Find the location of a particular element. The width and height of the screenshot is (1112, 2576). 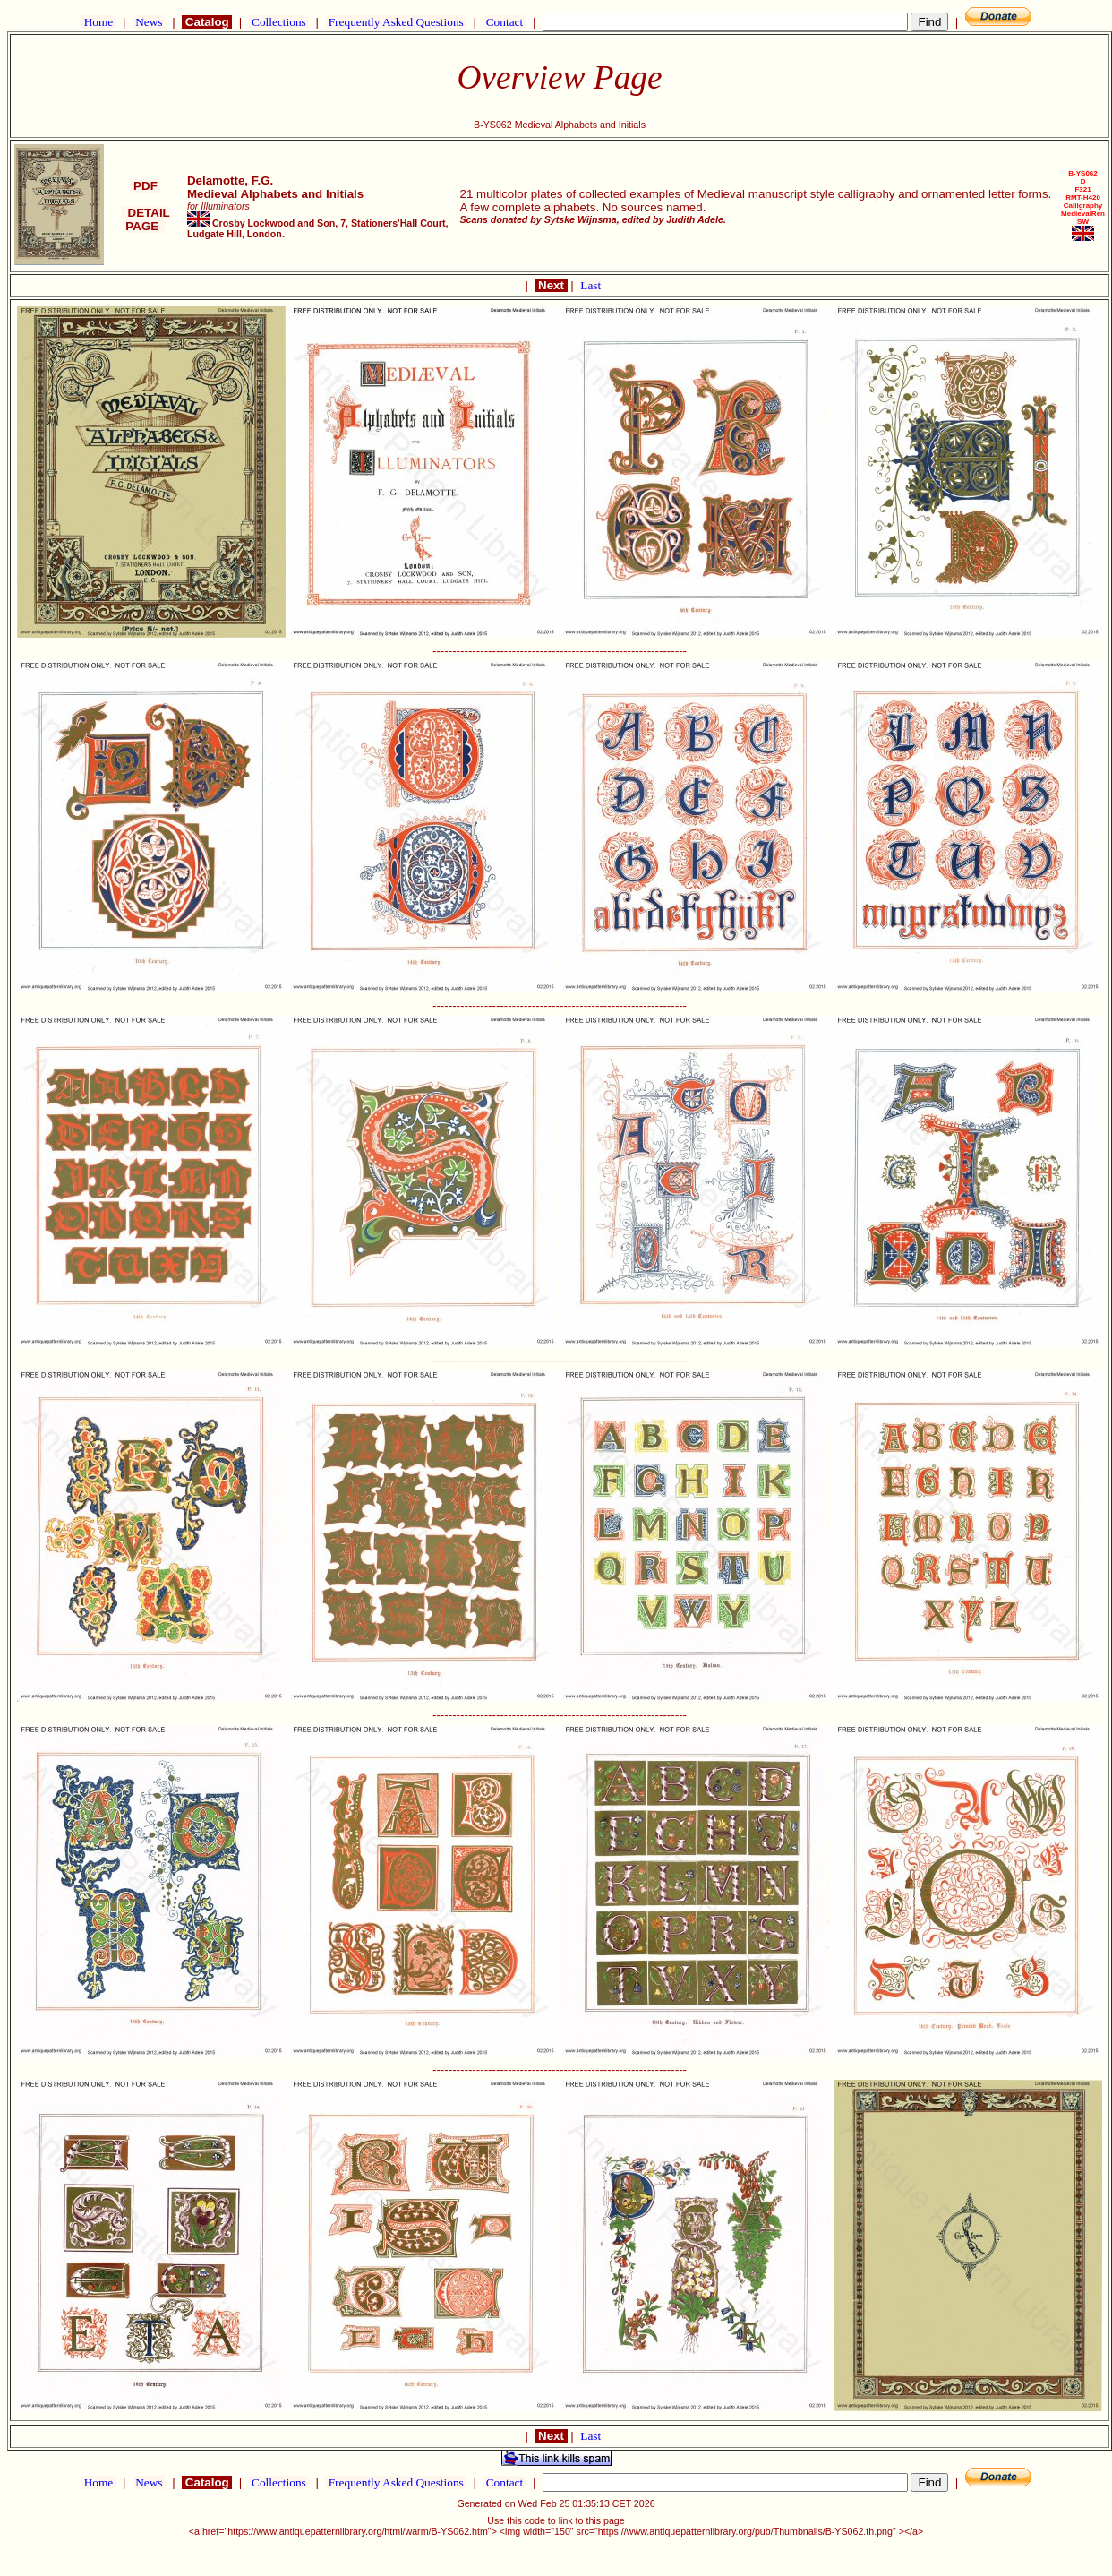

DETAIL PAGE is located at coordinates (145, 219).